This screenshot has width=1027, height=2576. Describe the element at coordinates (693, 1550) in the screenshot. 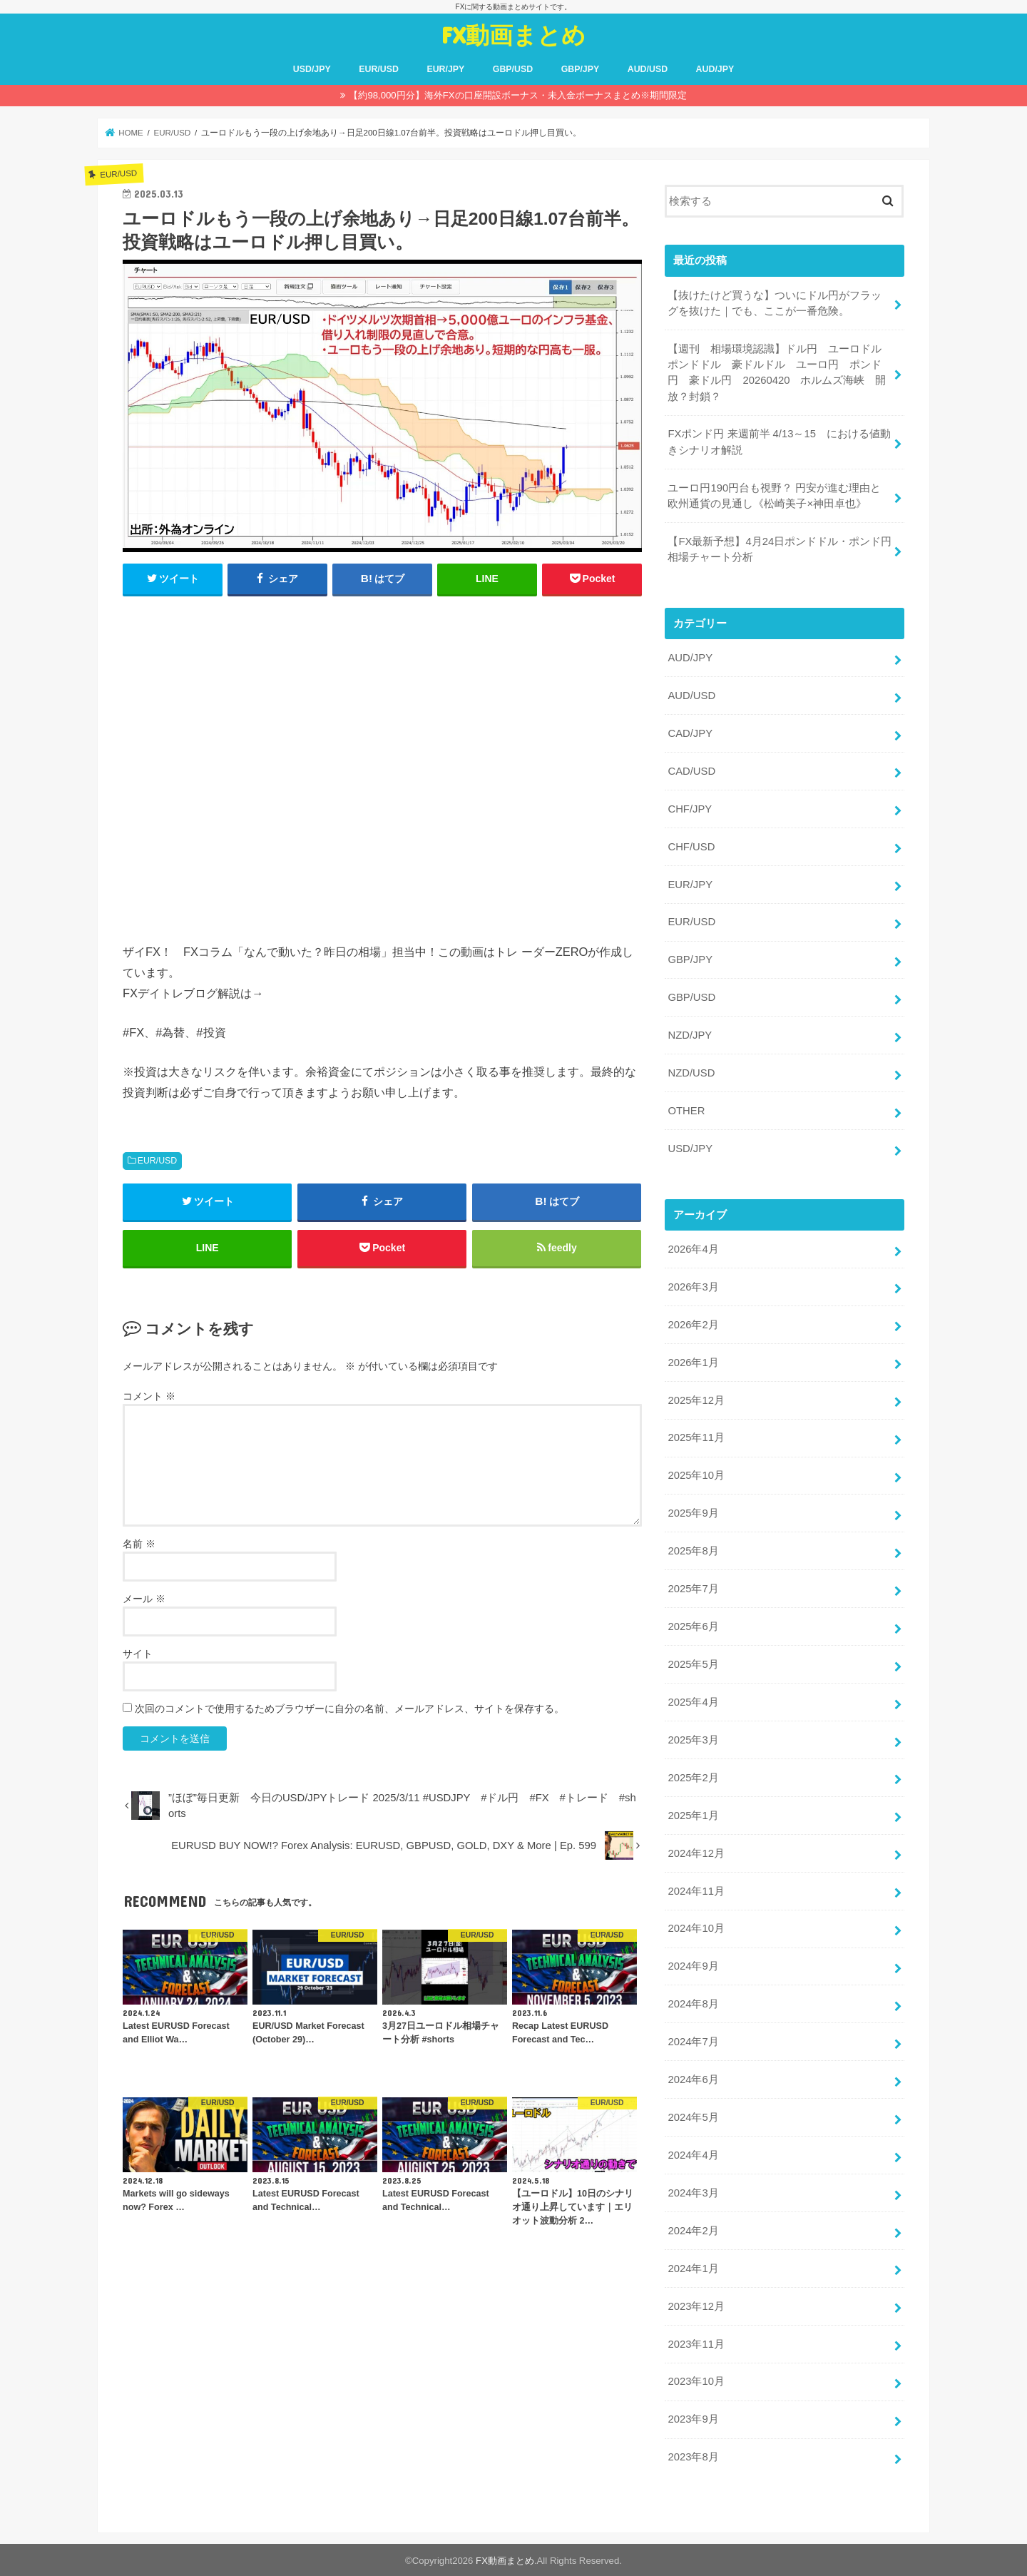

I see `2025年8月` at that location.